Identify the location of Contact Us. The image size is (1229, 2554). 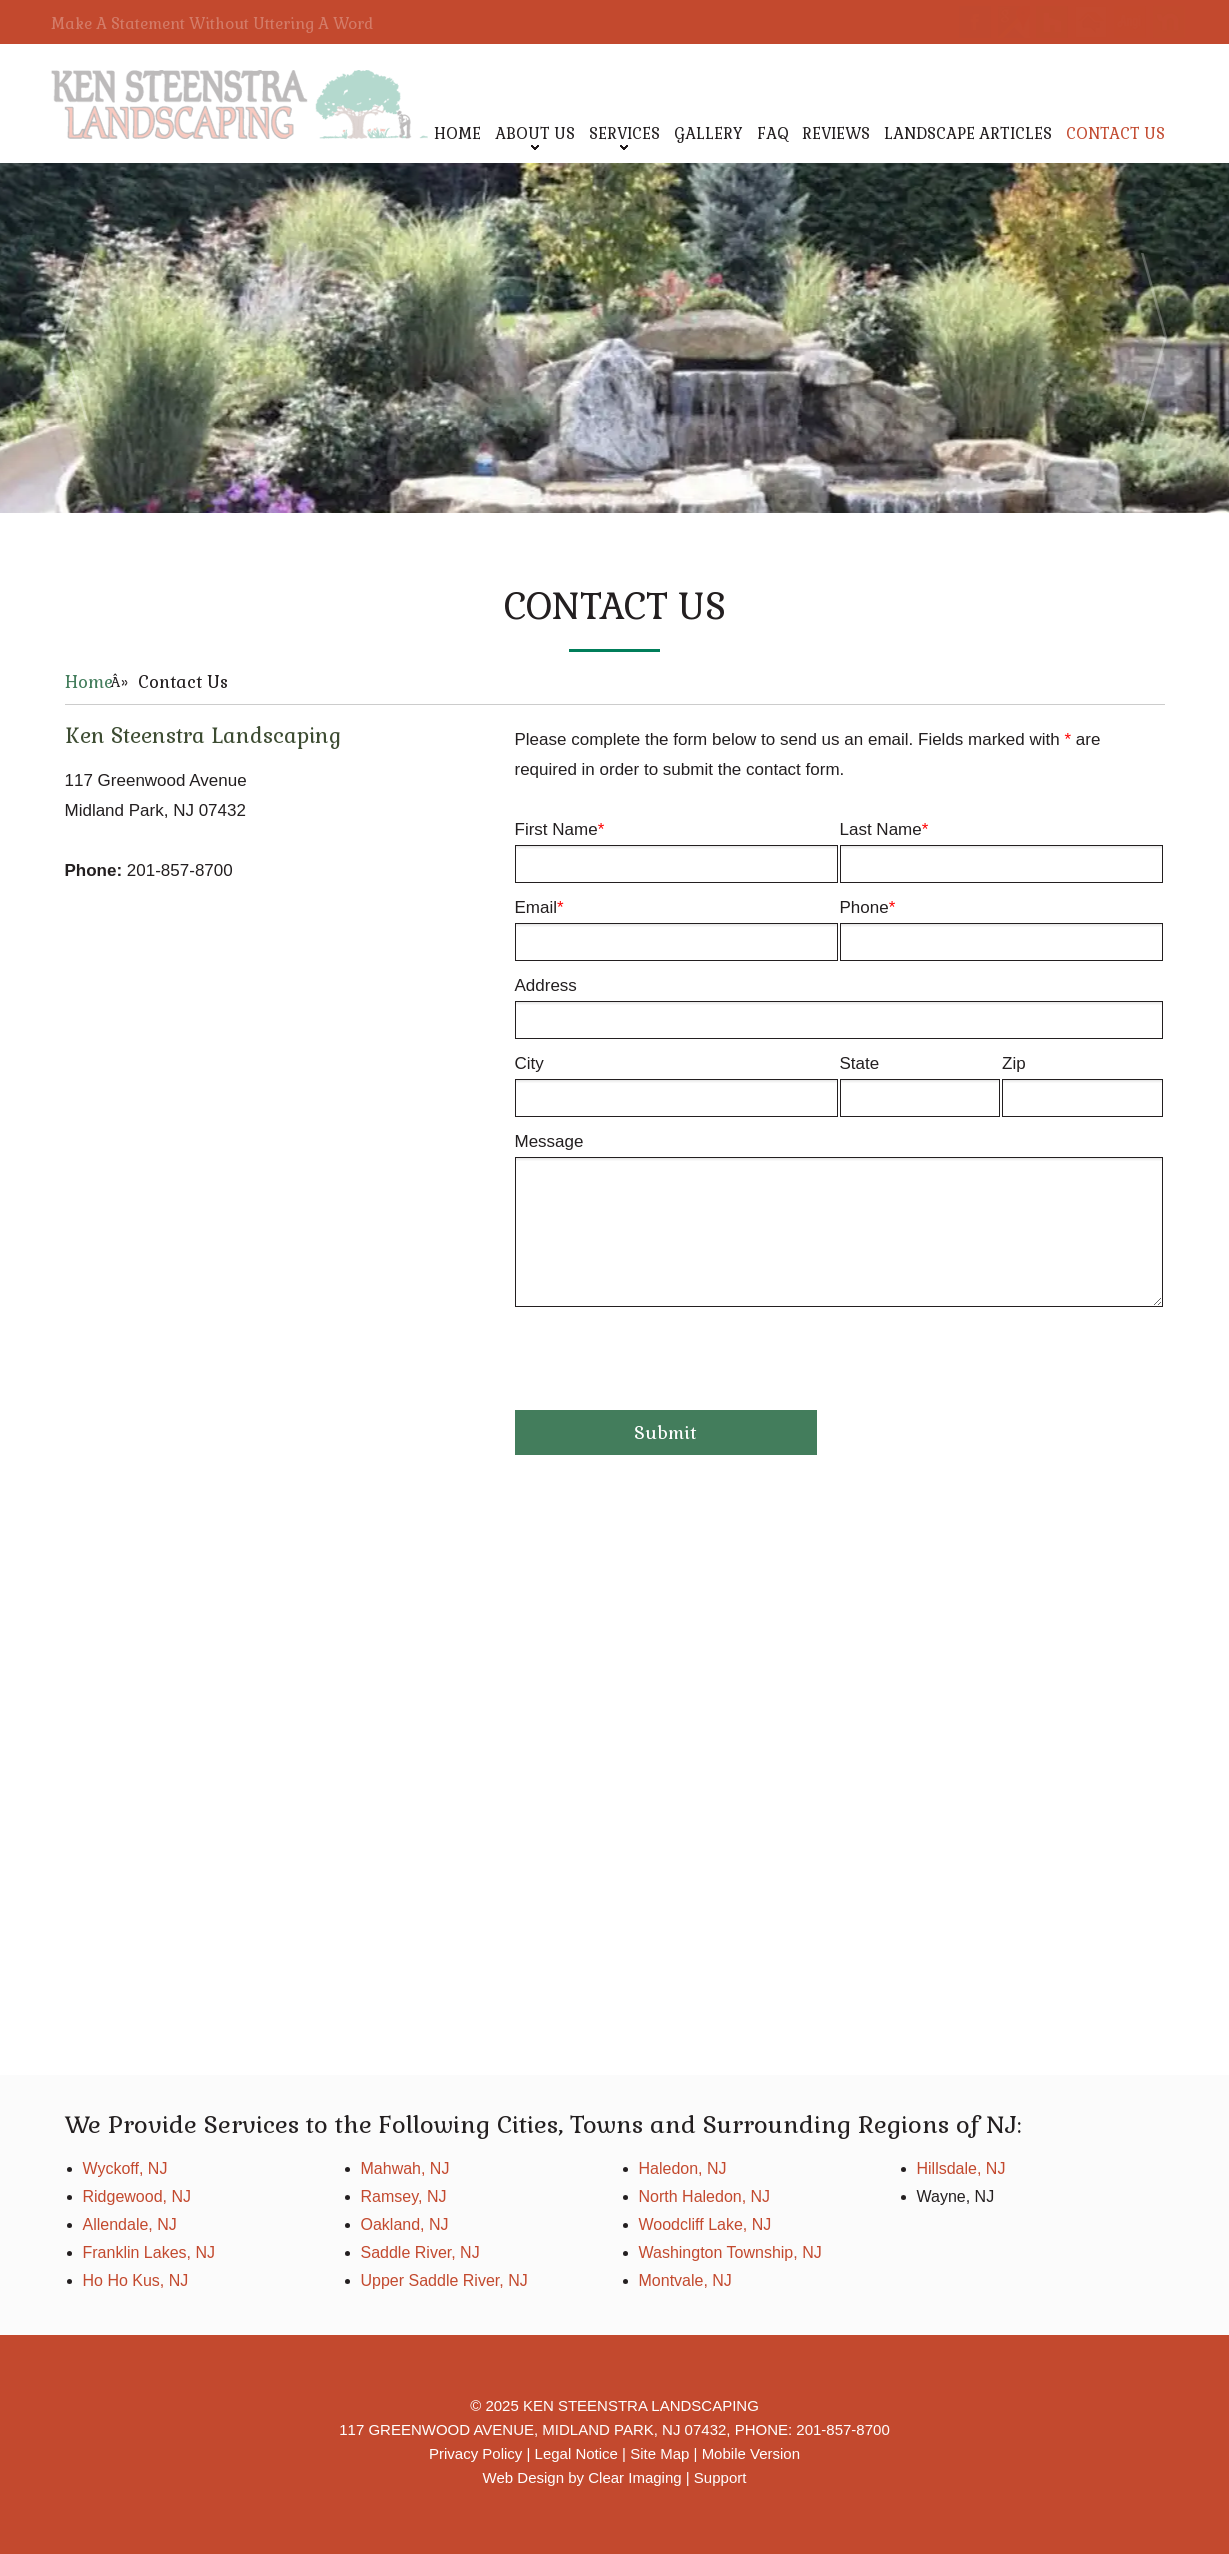
(1115, 133).